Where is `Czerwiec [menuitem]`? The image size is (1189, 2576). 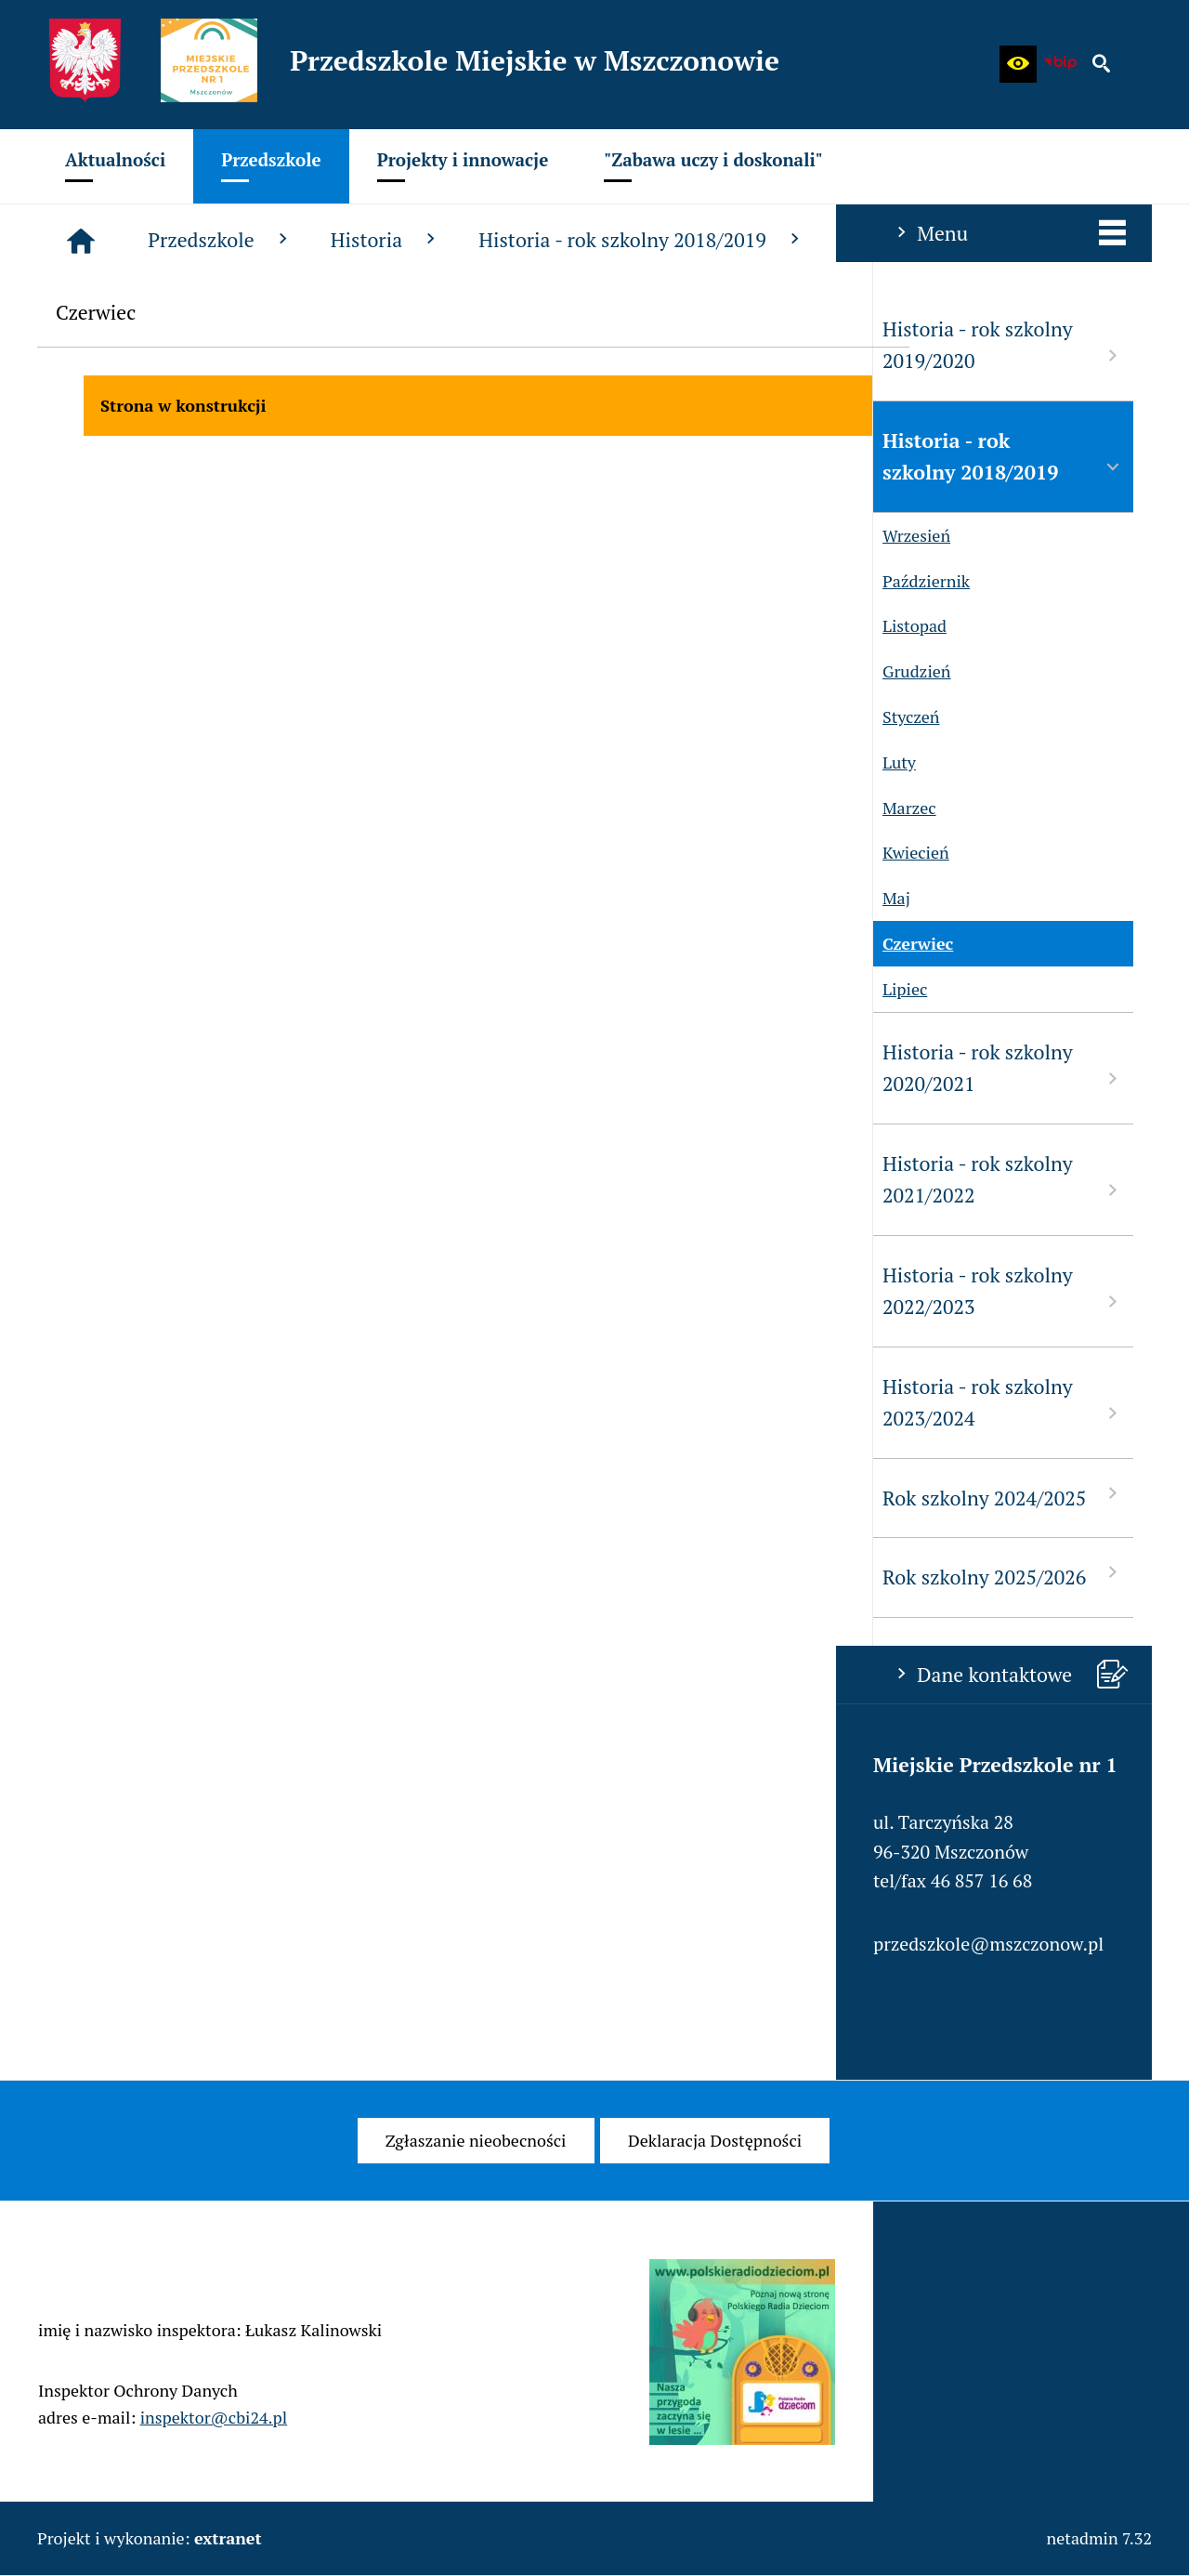 Czerwiec [menuitem] is located at coordinates (77, 943).